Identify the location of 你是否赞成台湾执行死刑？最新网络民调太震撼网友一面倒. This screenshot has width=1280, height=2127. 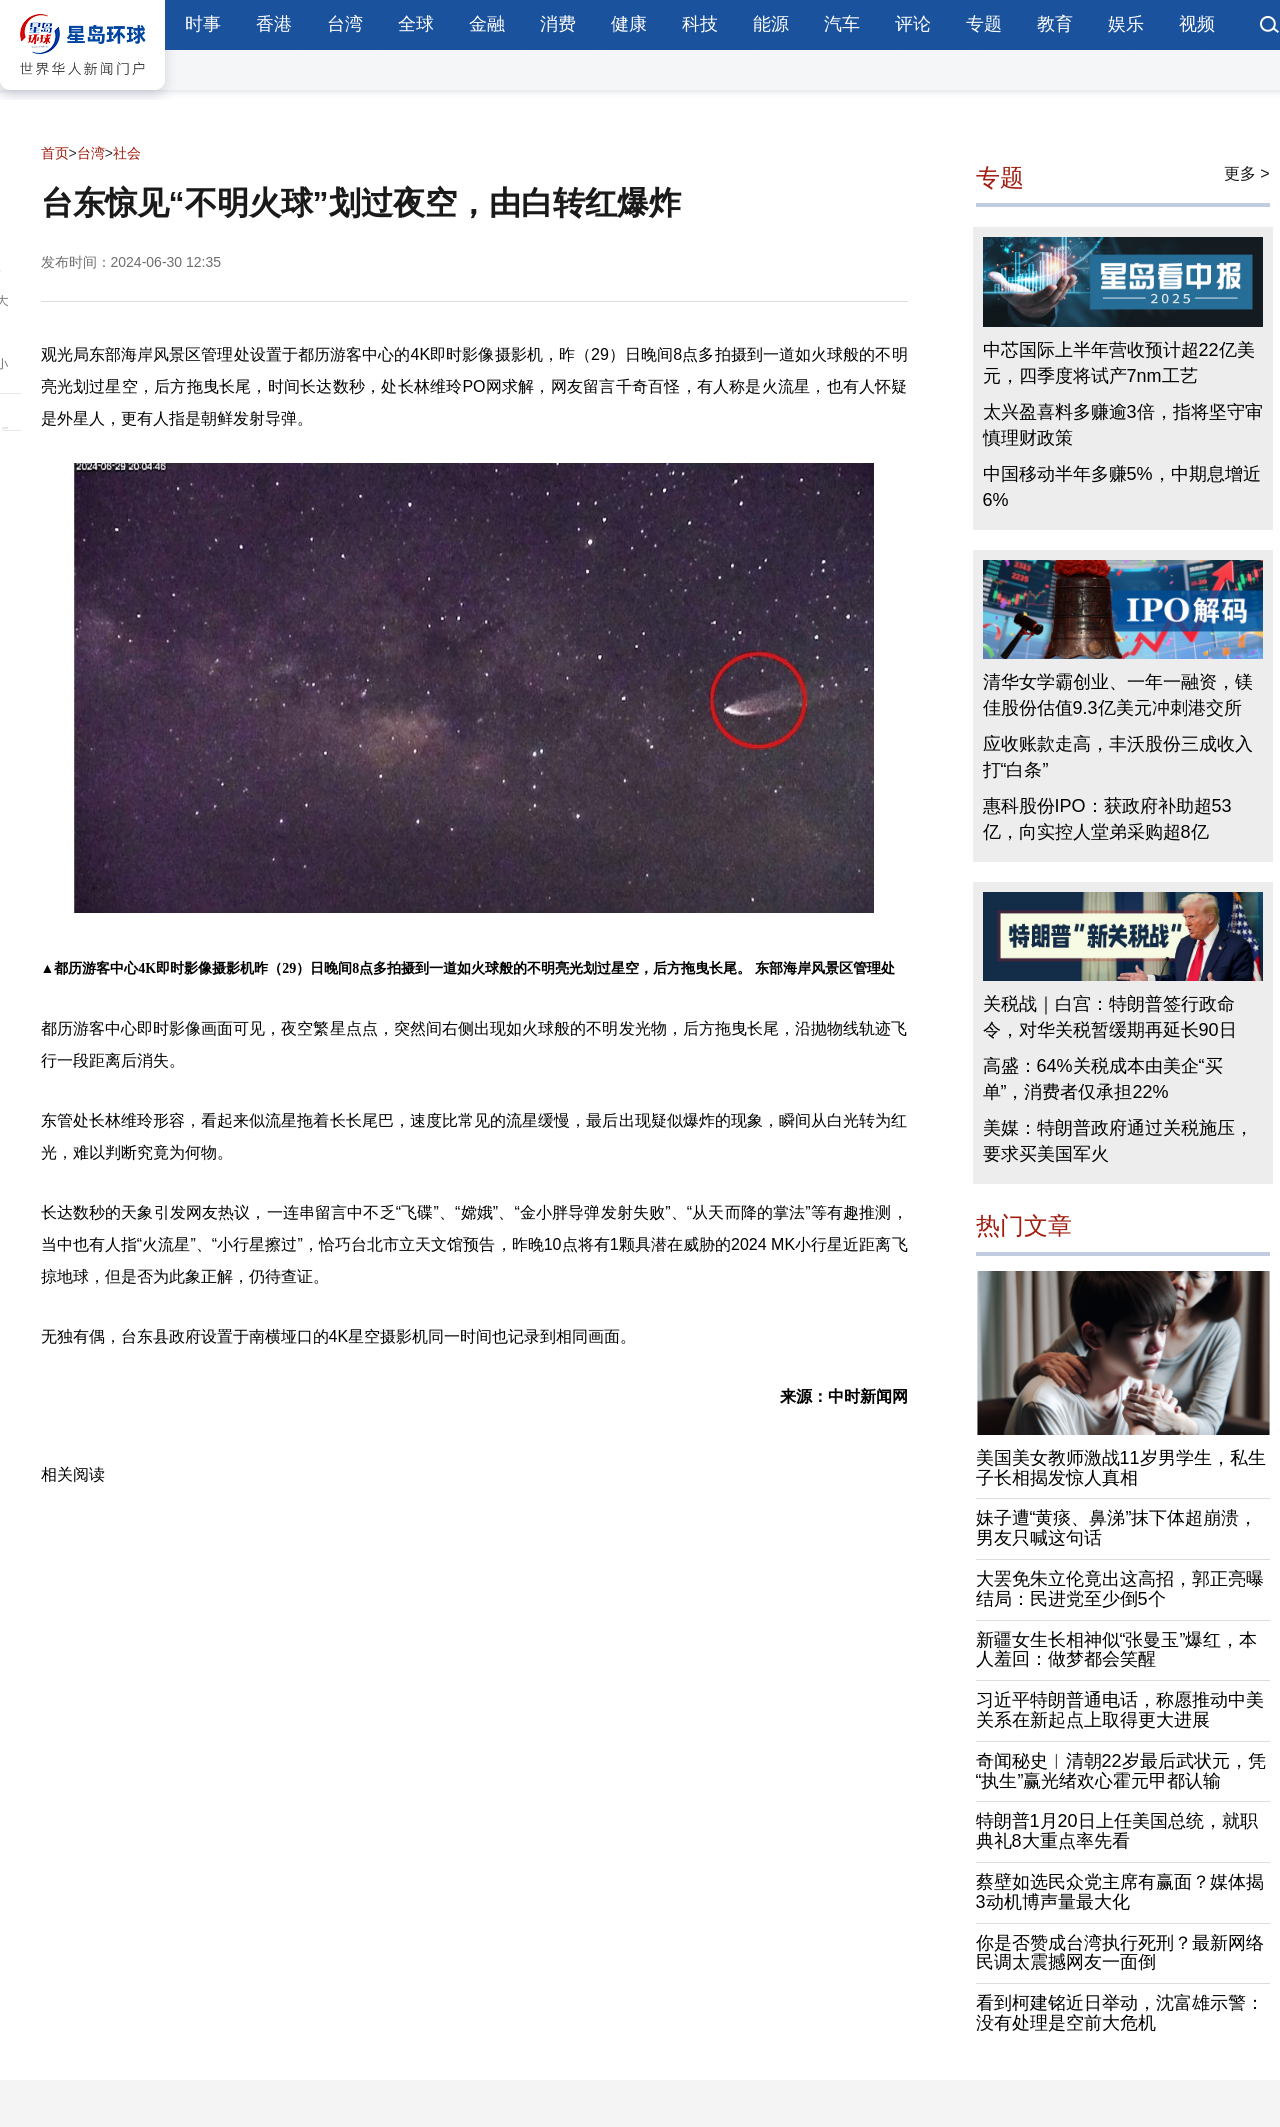
(1120, 1953).